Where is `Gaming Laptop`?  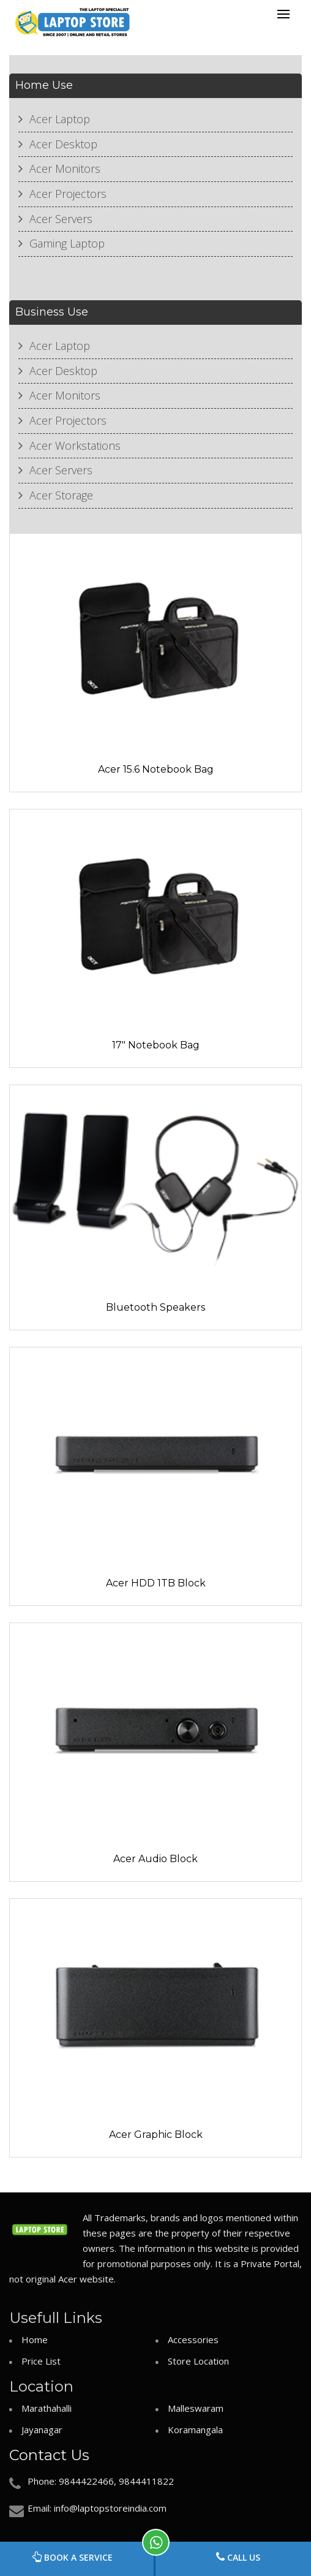
Gaming Laptop is located at coordinates (67, 243).